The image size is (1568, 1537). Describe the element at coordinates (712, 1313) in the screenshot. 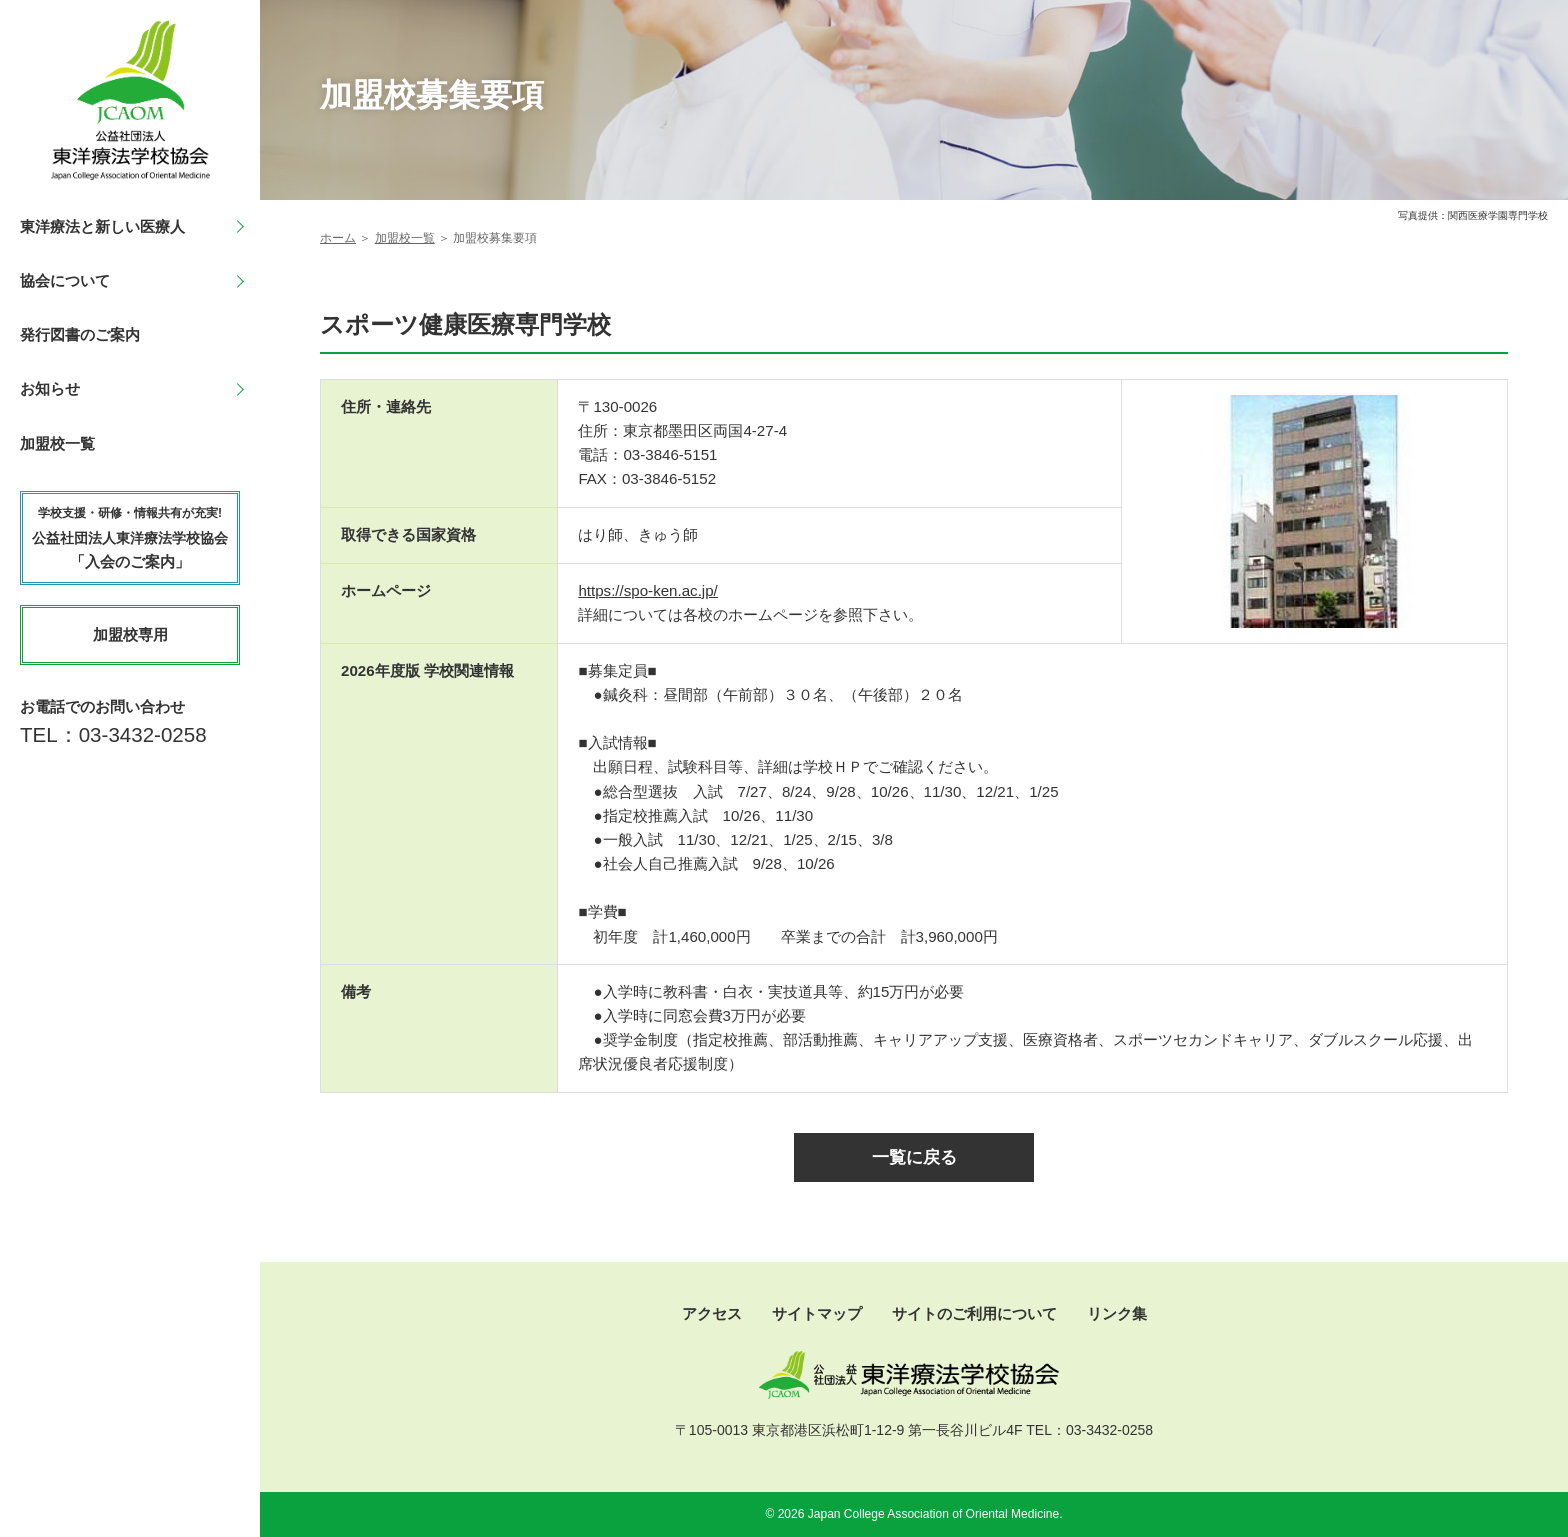

I see `アクセス` at that location.